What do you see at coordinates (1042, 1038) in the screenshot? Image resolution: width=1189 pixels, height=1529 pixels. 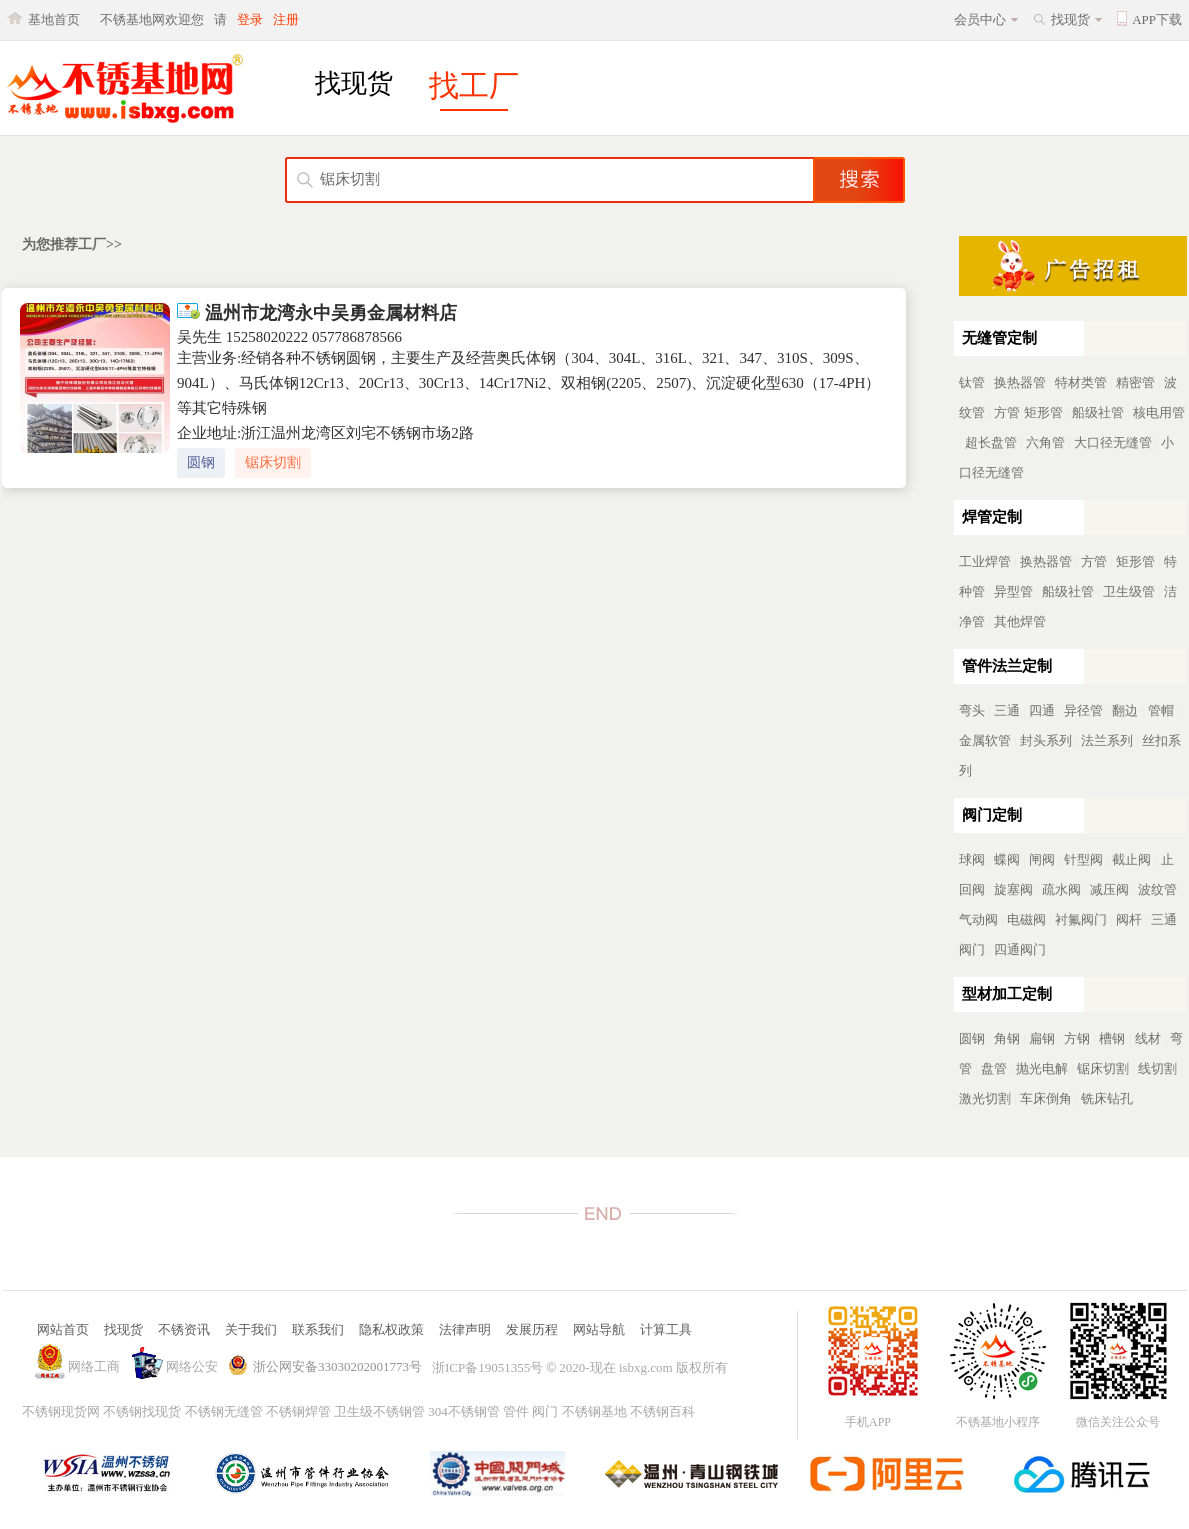 I see `扁钢` at bounding box center [1042, 1038].